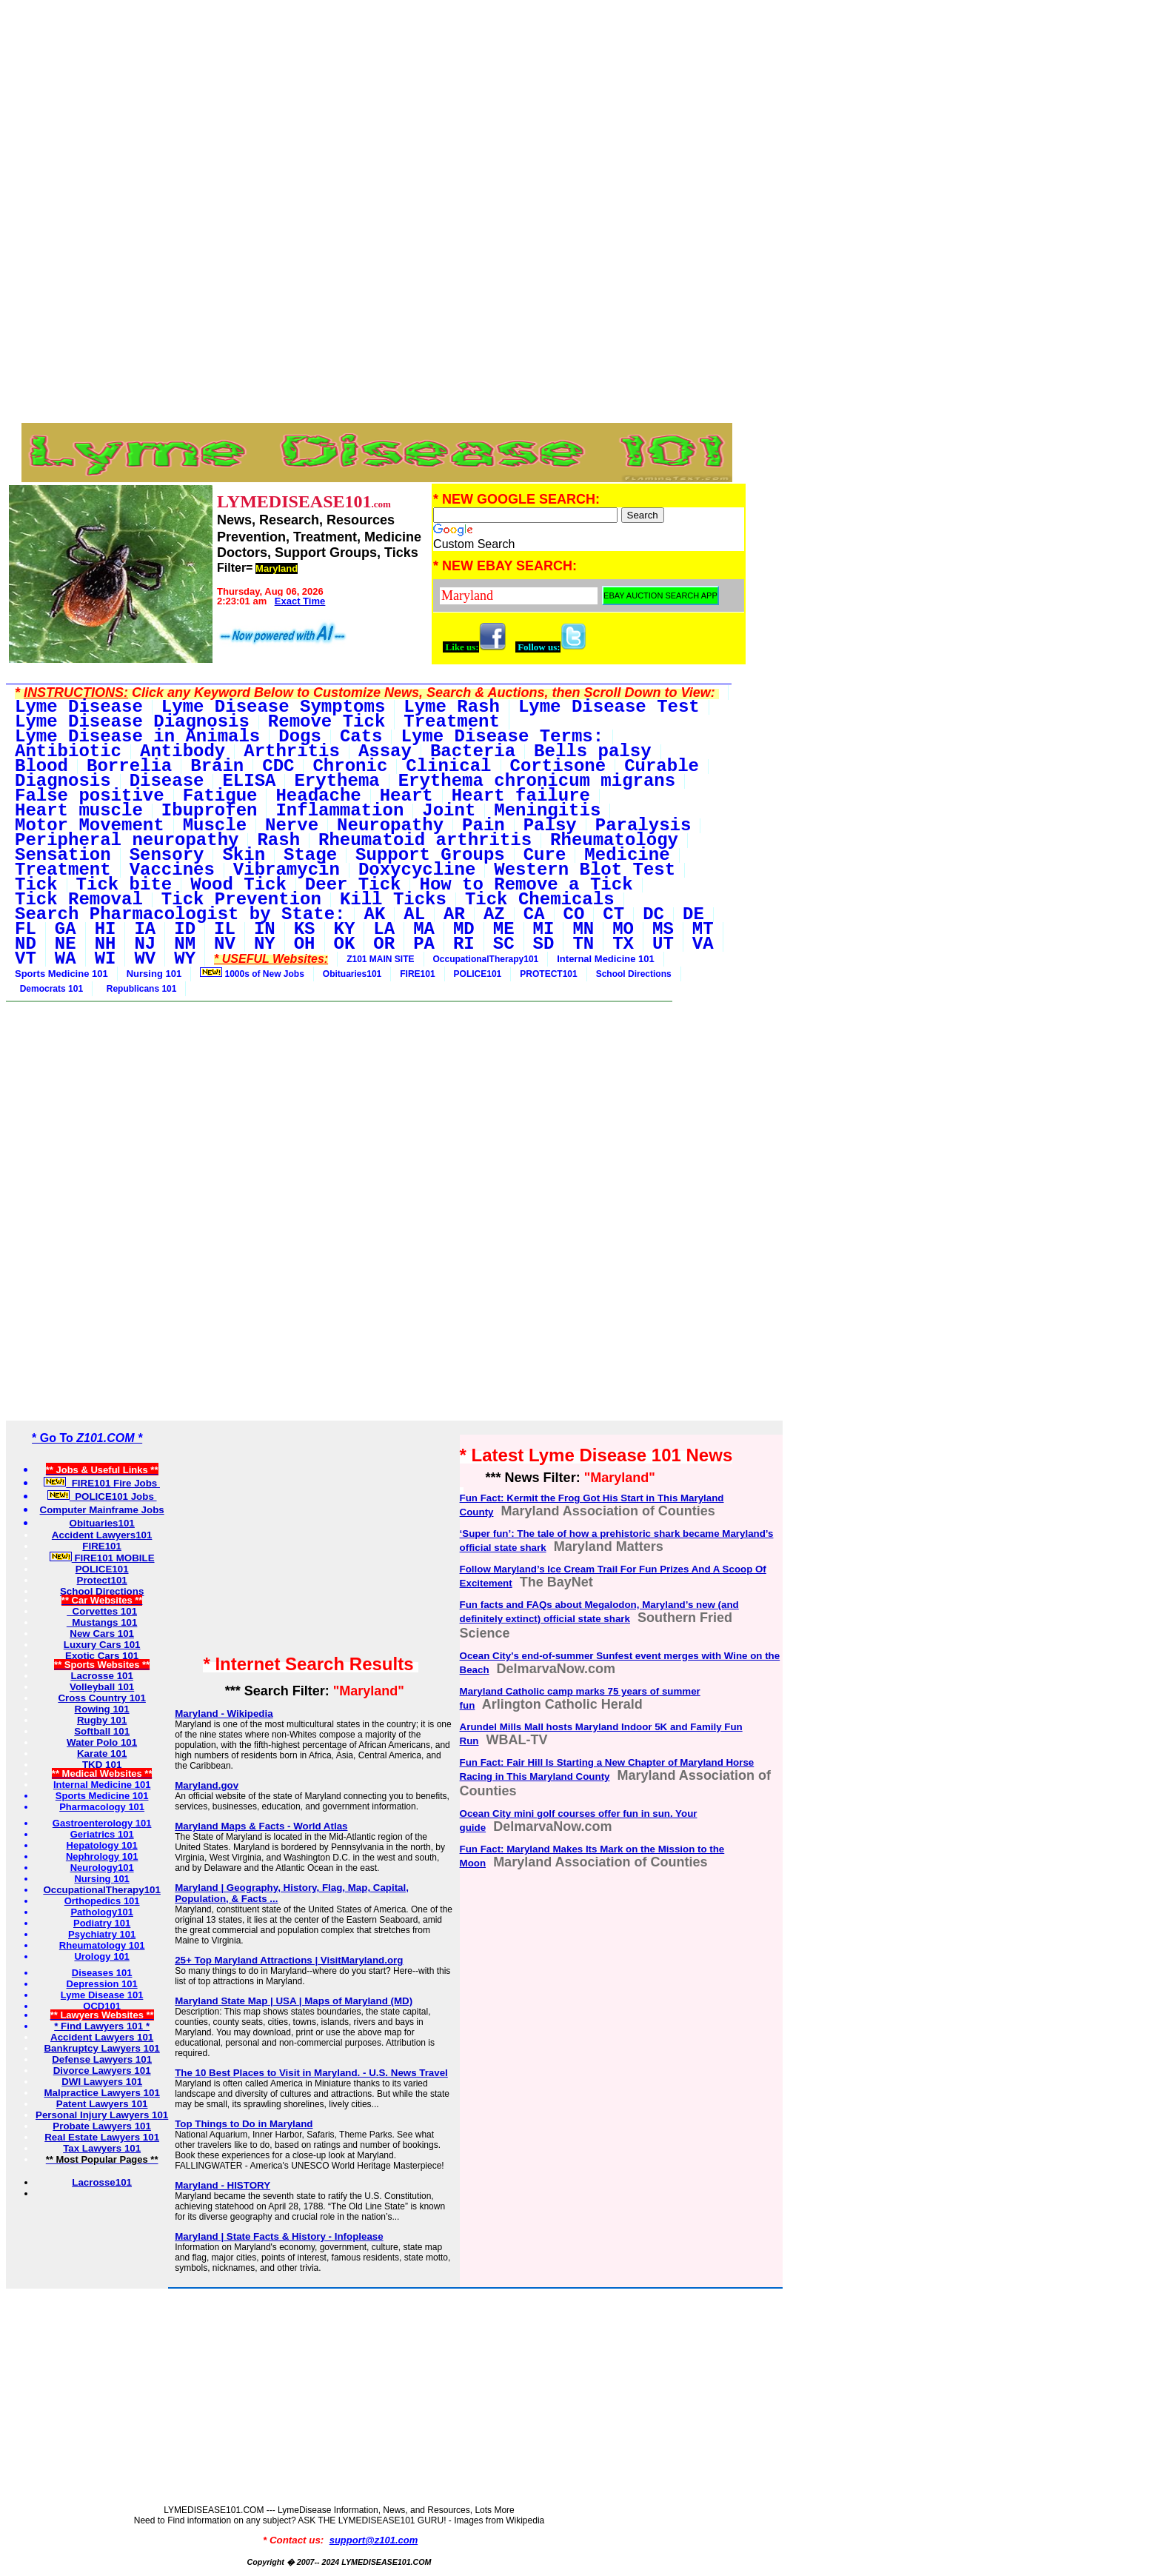 This screenshot has width=1161, height=2576. Describe the element at coordinates (380, 959) in the screenshot. I see `Z101 MAIN SITE` at that location.